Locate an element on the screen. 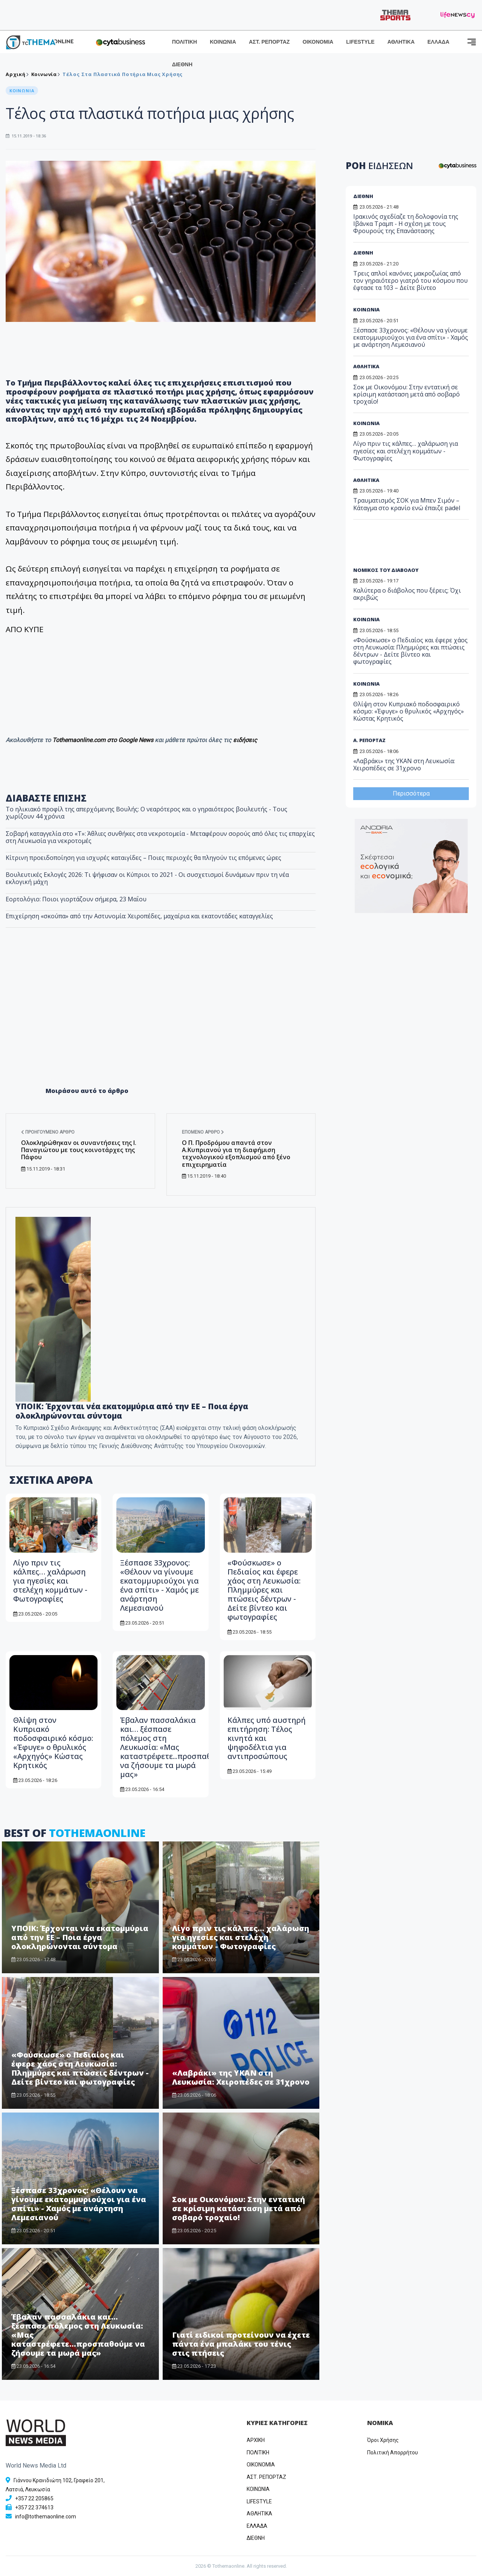 This screenshot has height=2576, width=482. ΡΟΗ is located at coordinates (379, 165).